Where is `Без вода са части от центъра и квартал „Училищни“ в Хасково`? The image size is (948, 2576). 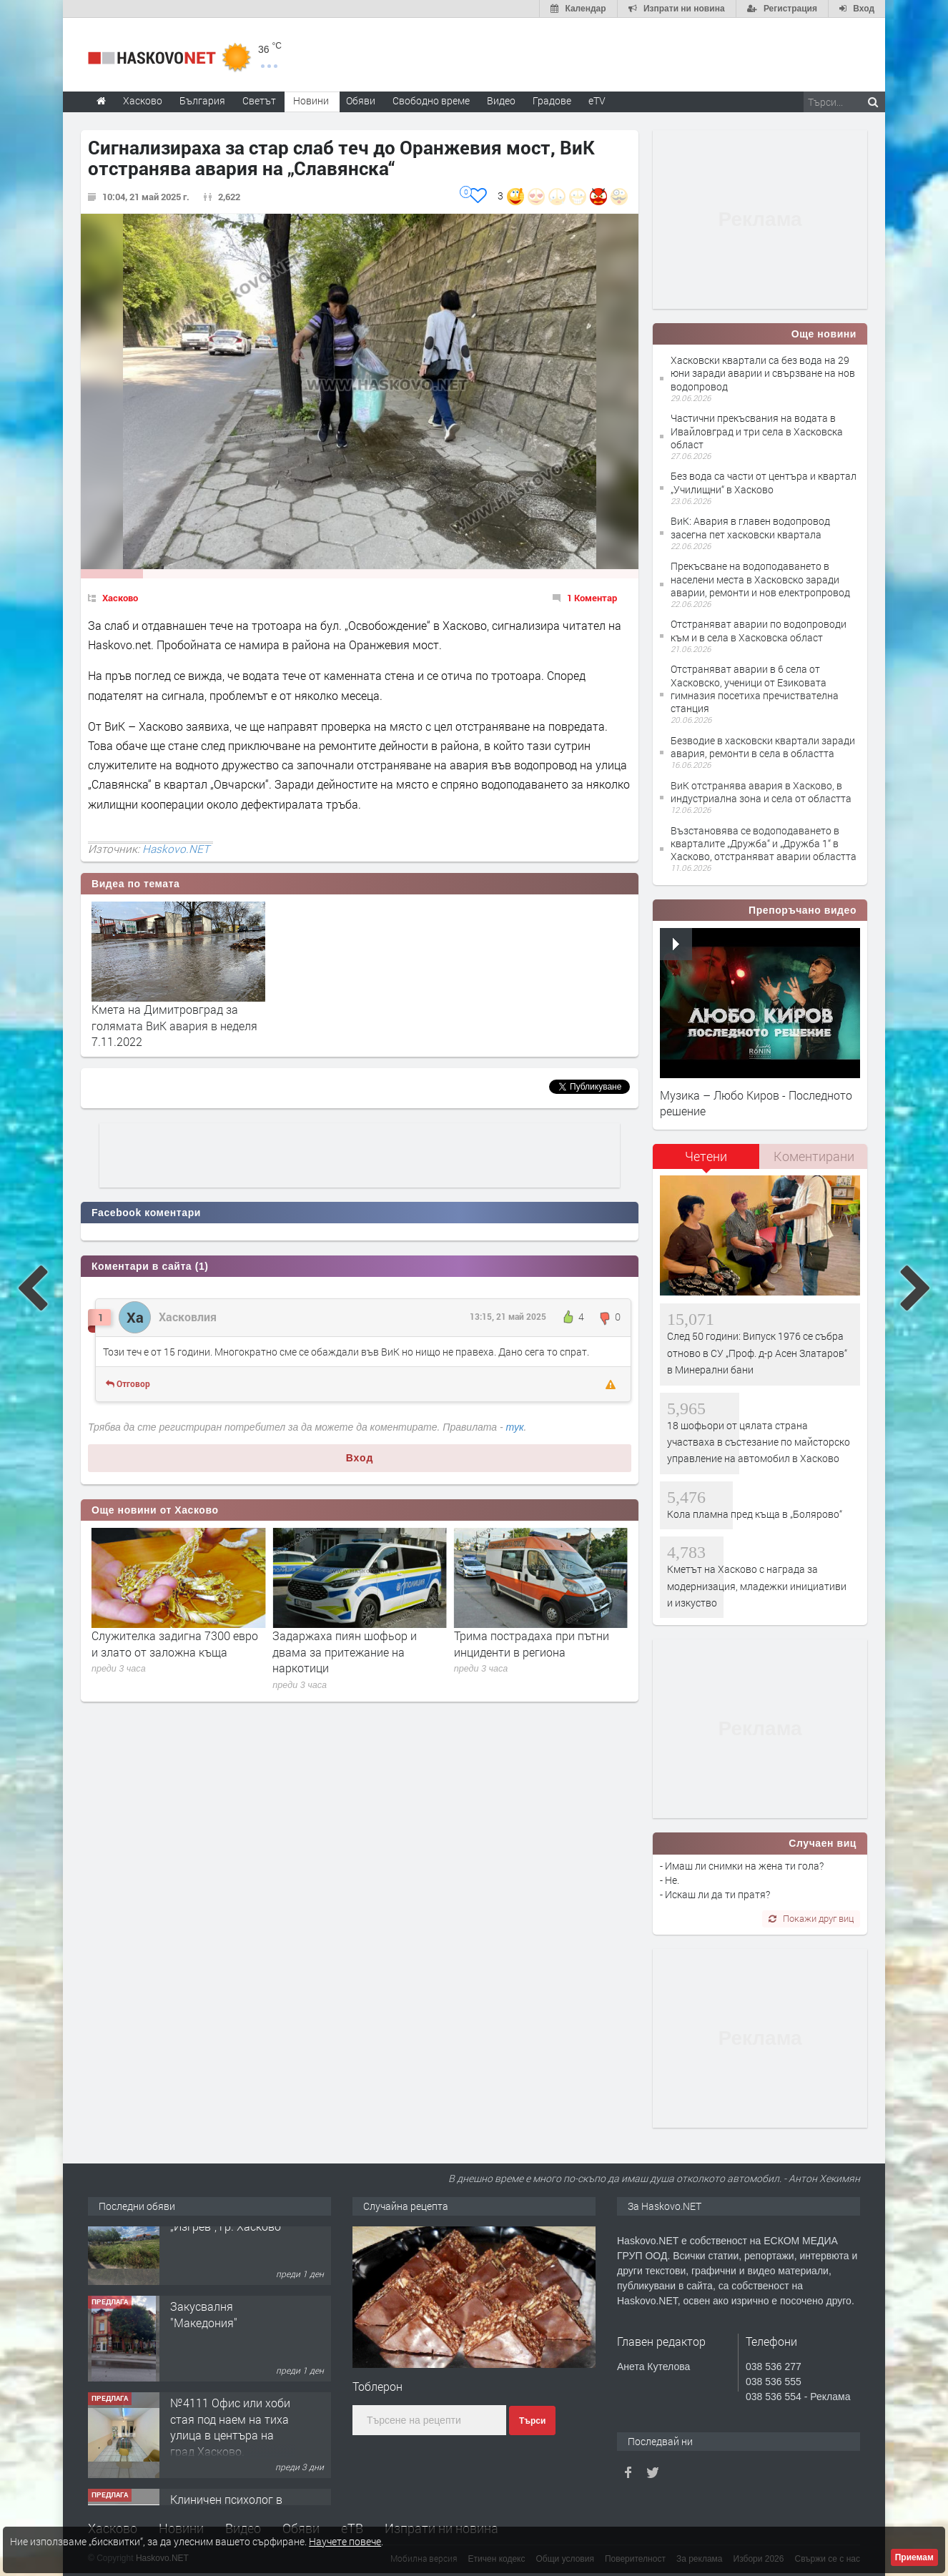
Без вода са части от центъра и квартал „Училищни“ в Хасково is located at coordinates (763, 482).